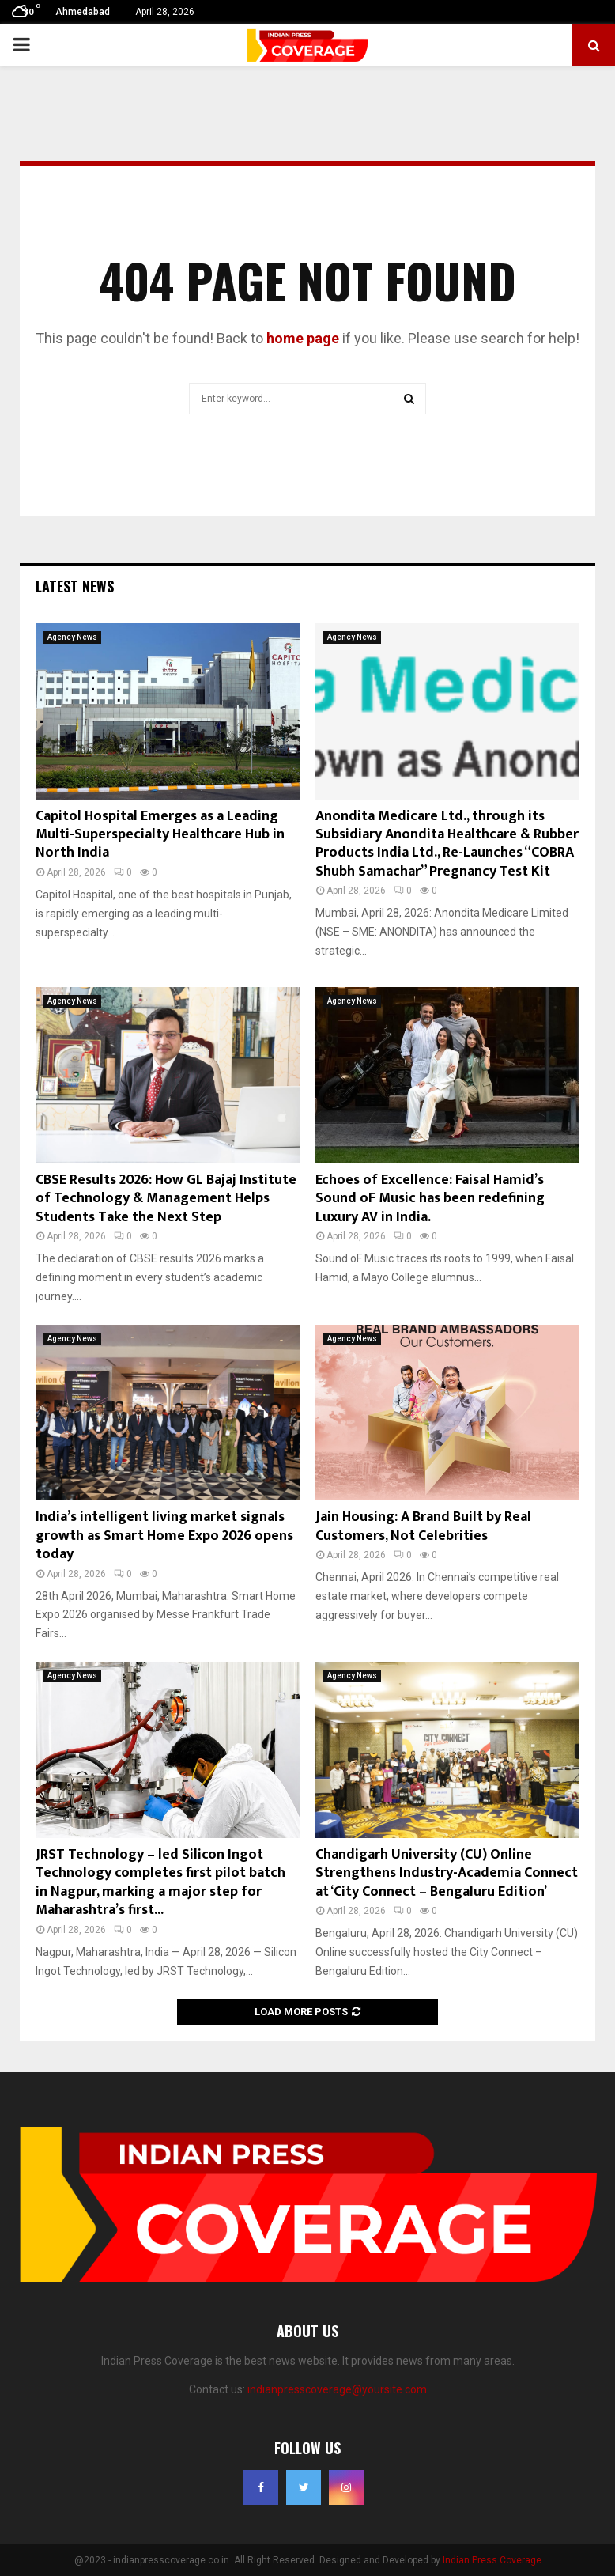 The image size is (615, 2576). Describe the element at coordinates (430, 1198) in the screenshot. I see `Echoes of Excellence: Faisal Hamid’s Sound oF Music has been redefining Luxury AV in India.` at that location.